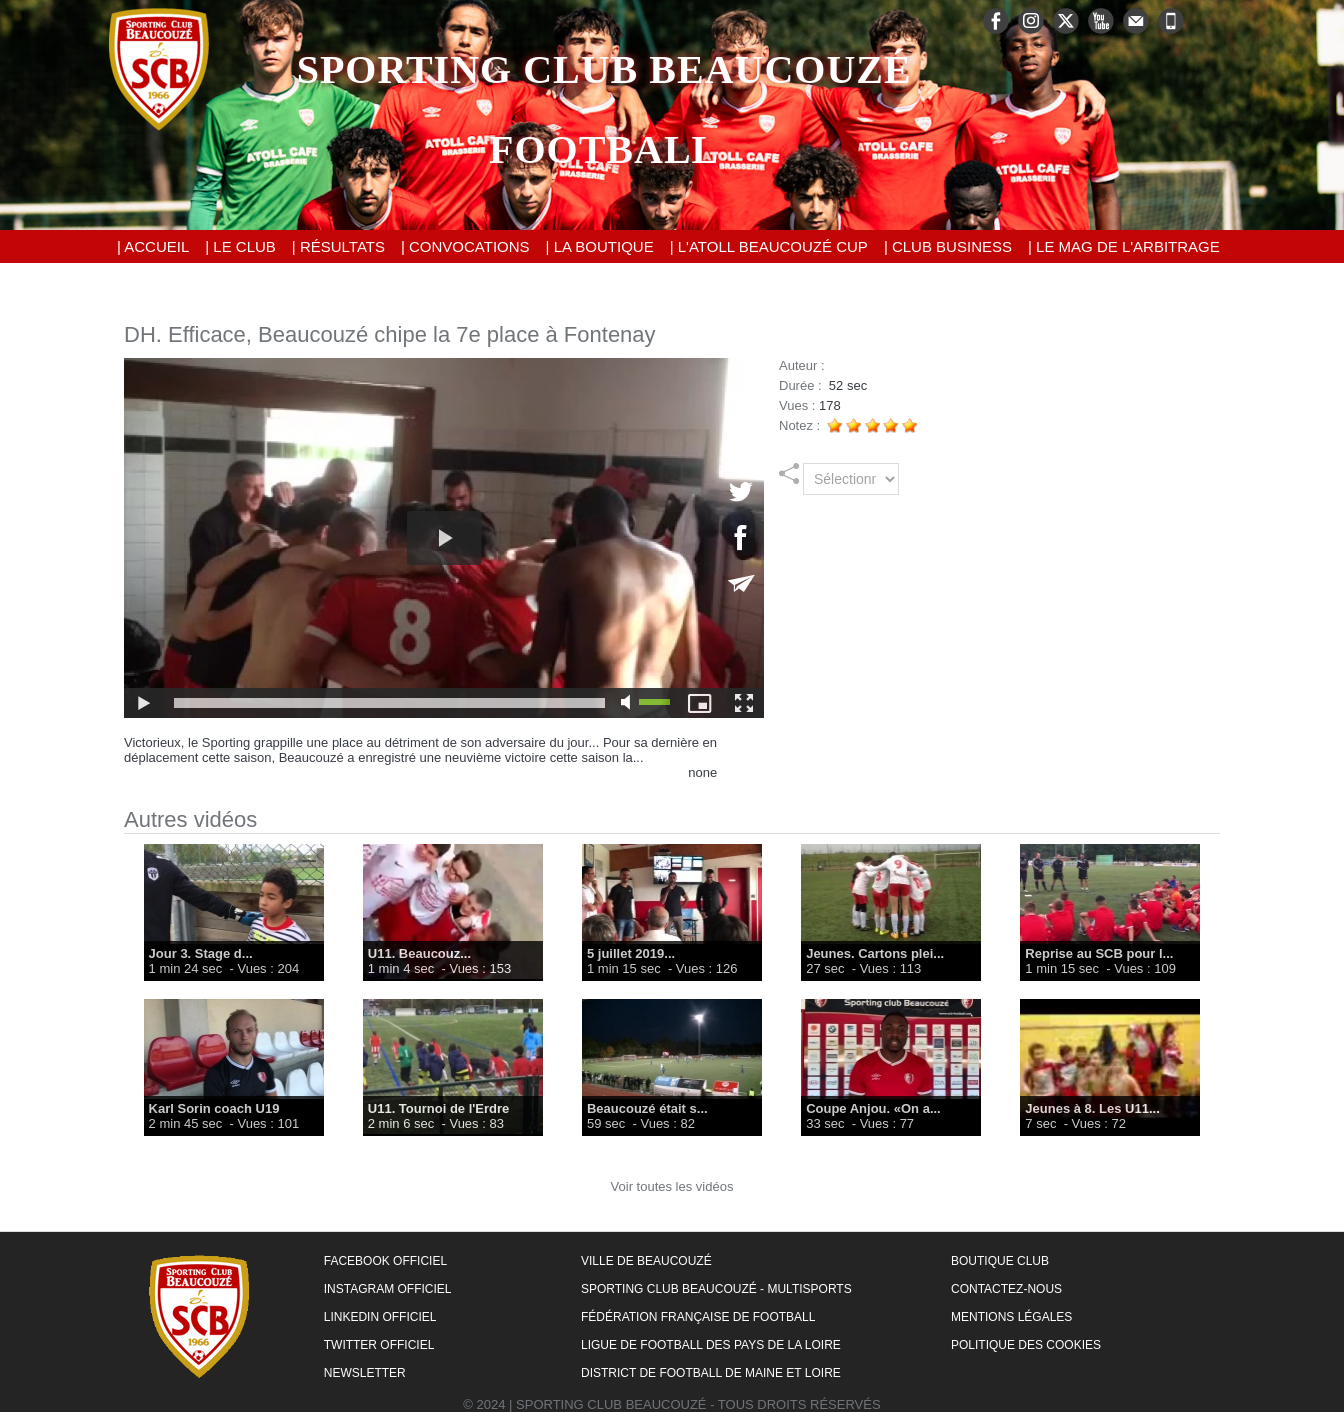  What do you see at coordinates (646, 1261) in the screenshot?
I see `Ville de Beaucouzé` at bounding box center [646, 1261].